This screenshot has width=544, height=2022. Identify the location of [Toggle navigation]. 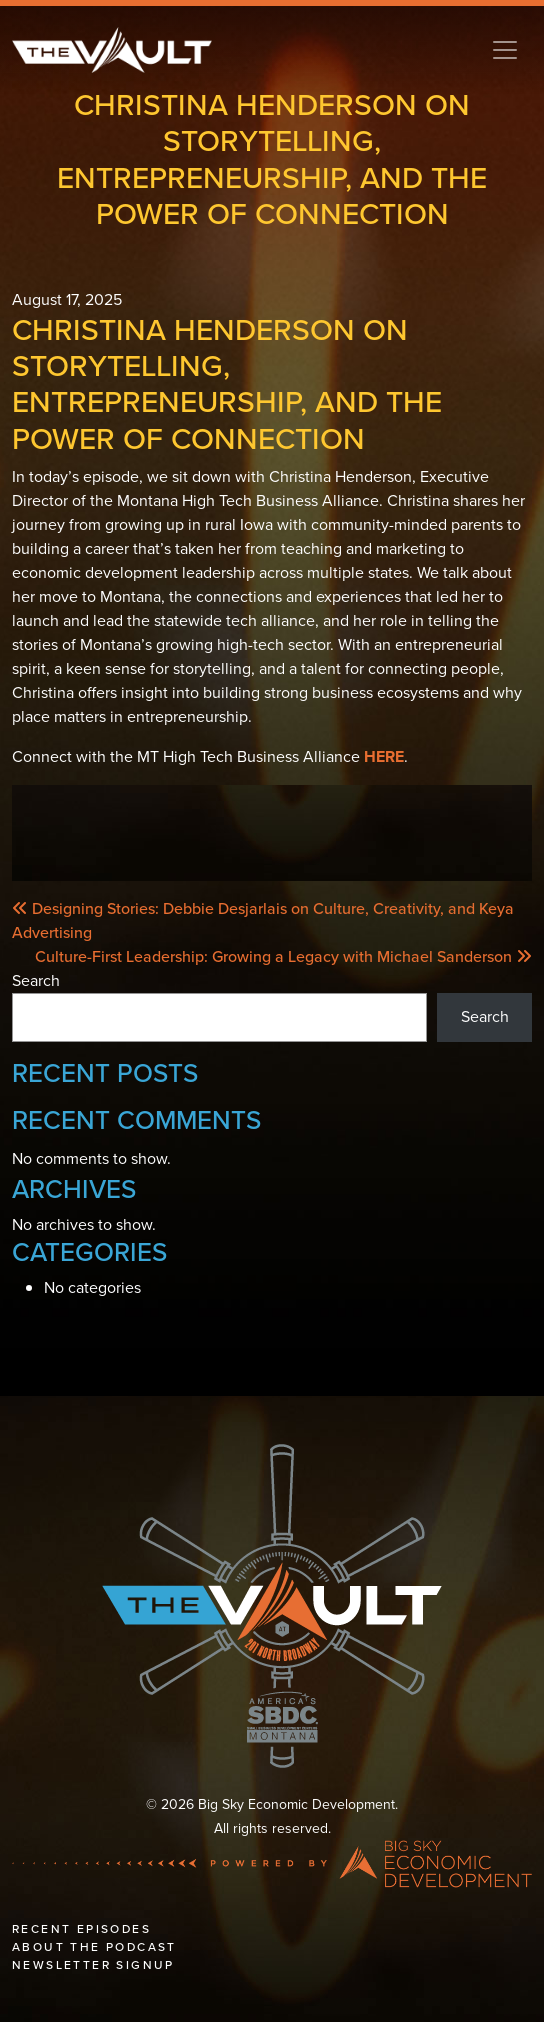
(505, 50).